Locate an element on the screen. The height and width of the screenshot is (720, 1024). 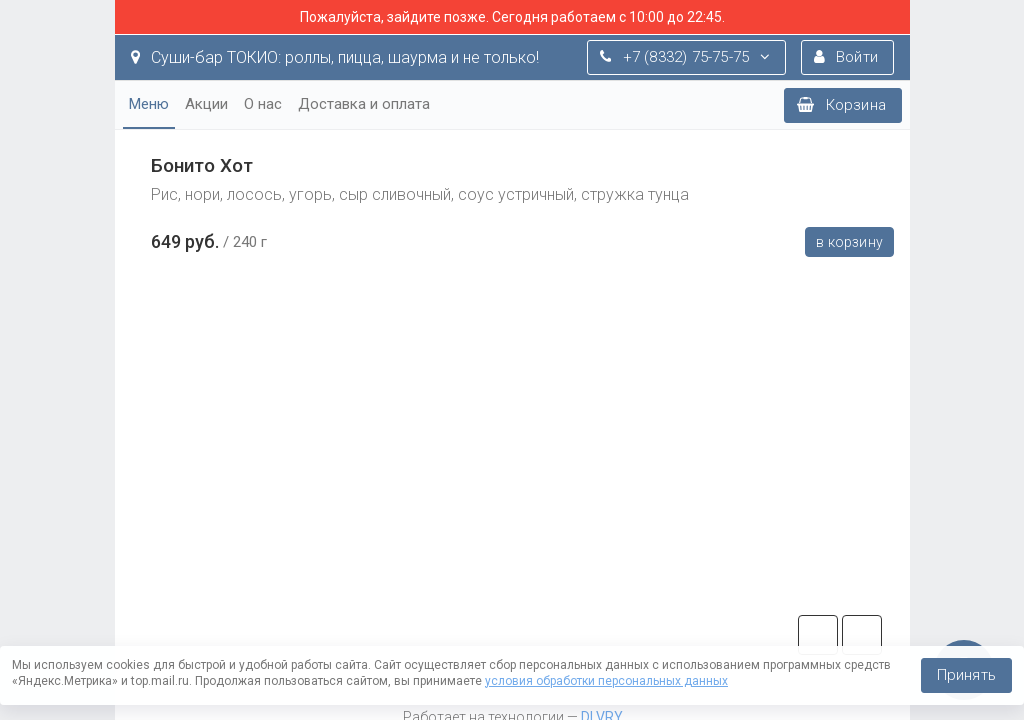
О нас is located at coordinates (263, 104).